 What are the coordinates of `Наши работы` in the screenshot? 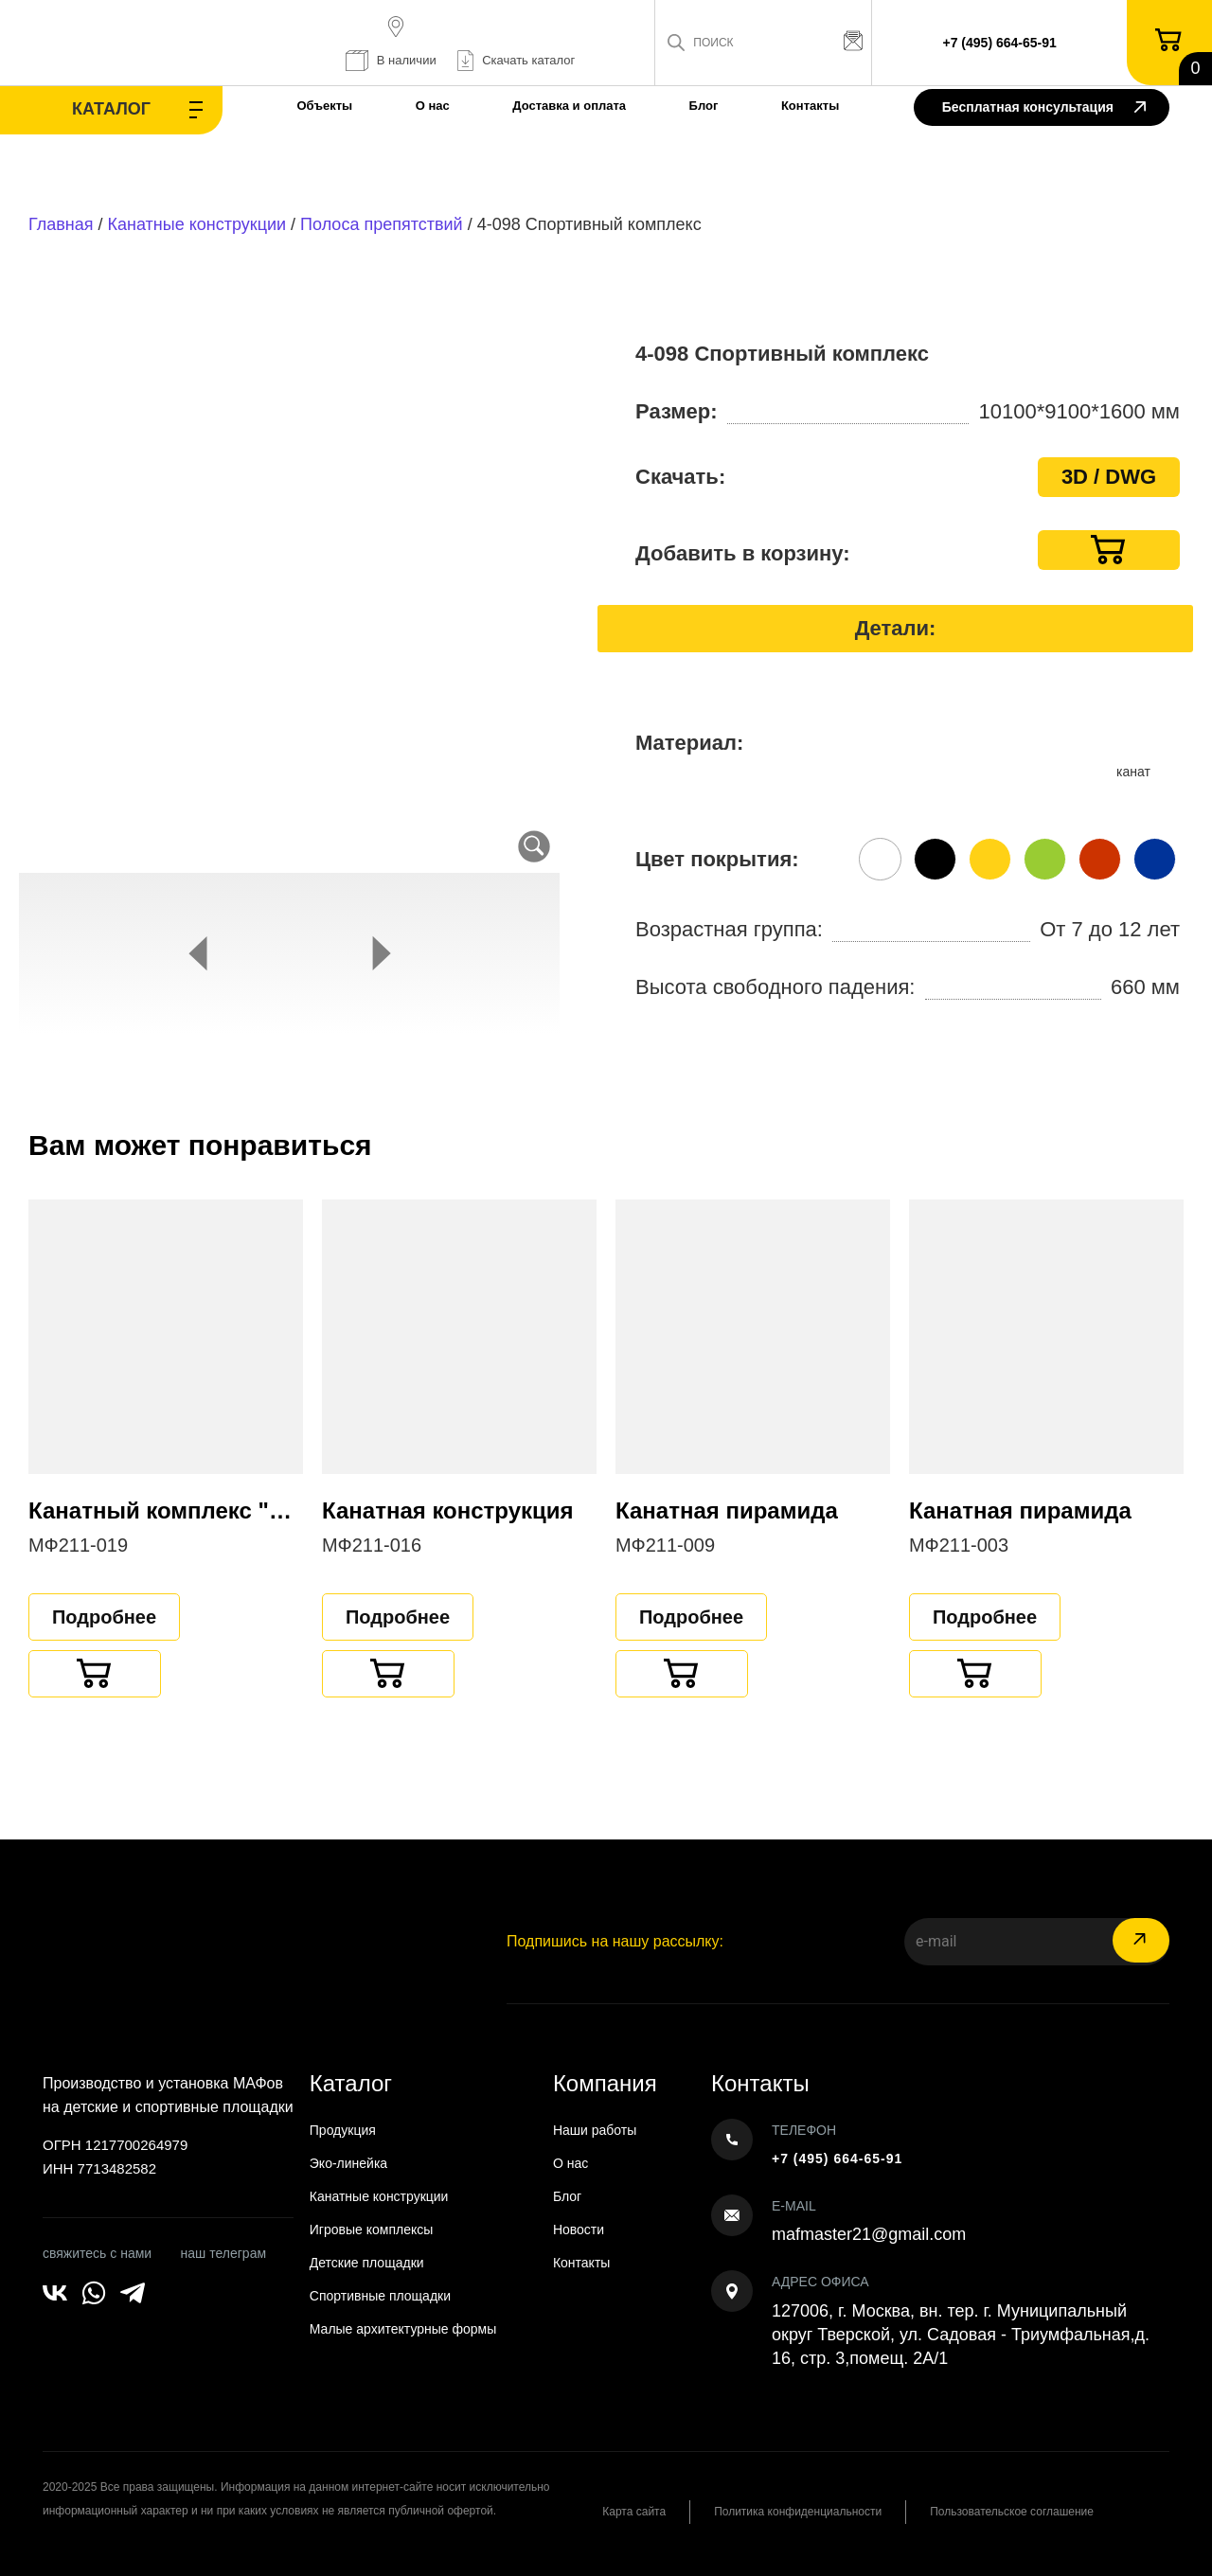 It's located at (594, 2130).